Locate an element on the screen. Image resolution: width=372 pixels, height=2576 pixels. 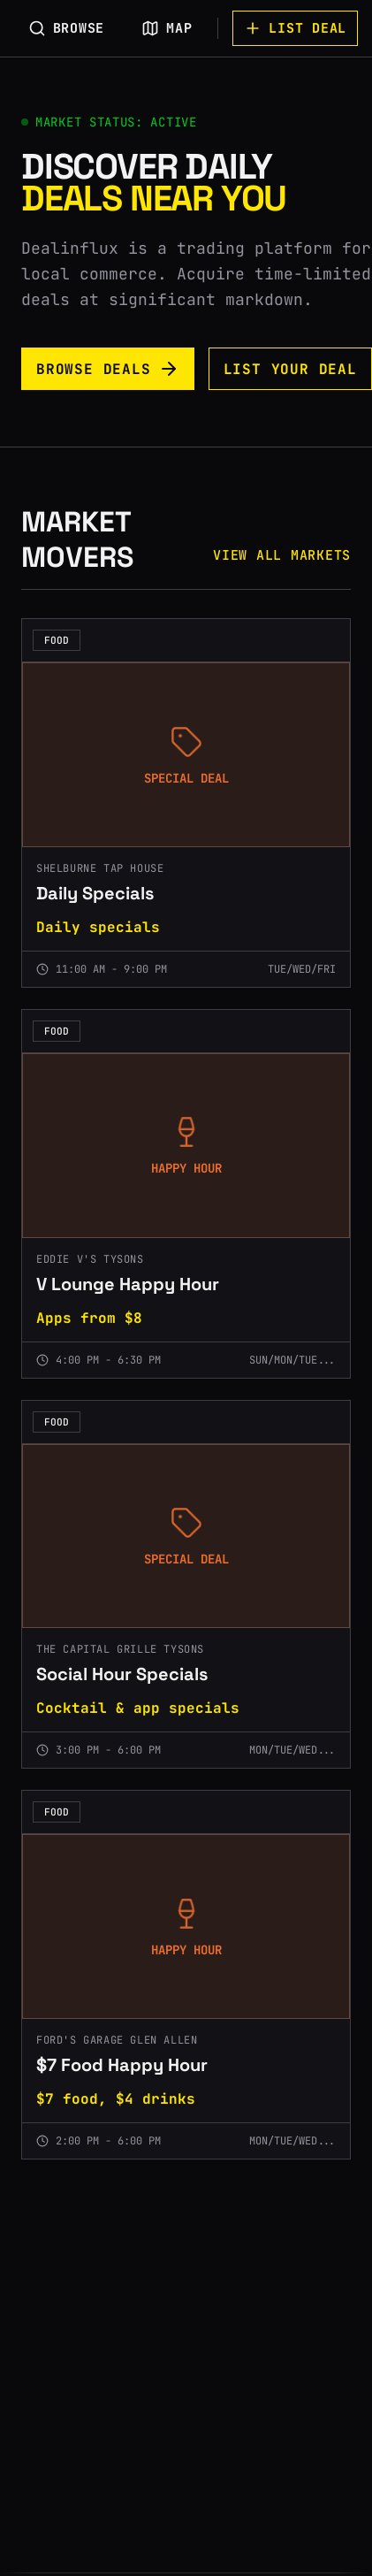
LIST YOUR DEAL is located at coordinates (290, 369).